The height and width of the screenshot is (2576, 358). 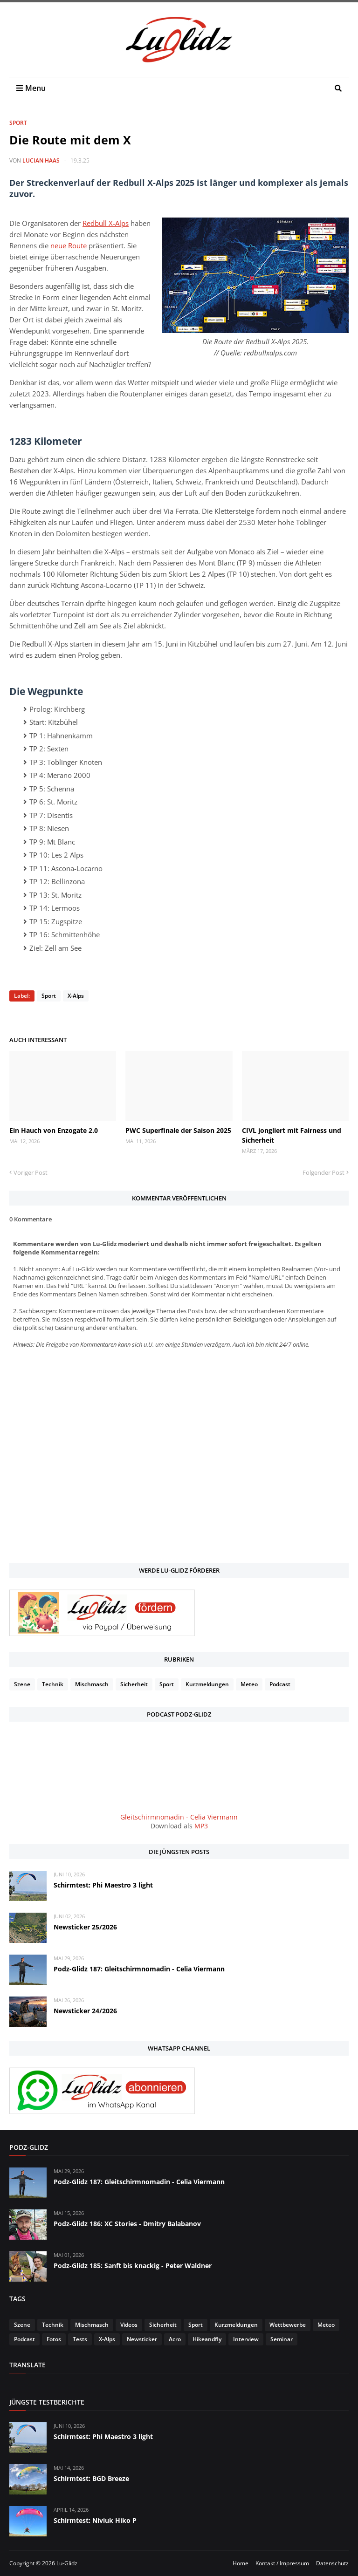 What do you see at coordinates (287, 2325) in the screenshot?
I see `Wettbewerbe` at bounding box center [287, 2325].